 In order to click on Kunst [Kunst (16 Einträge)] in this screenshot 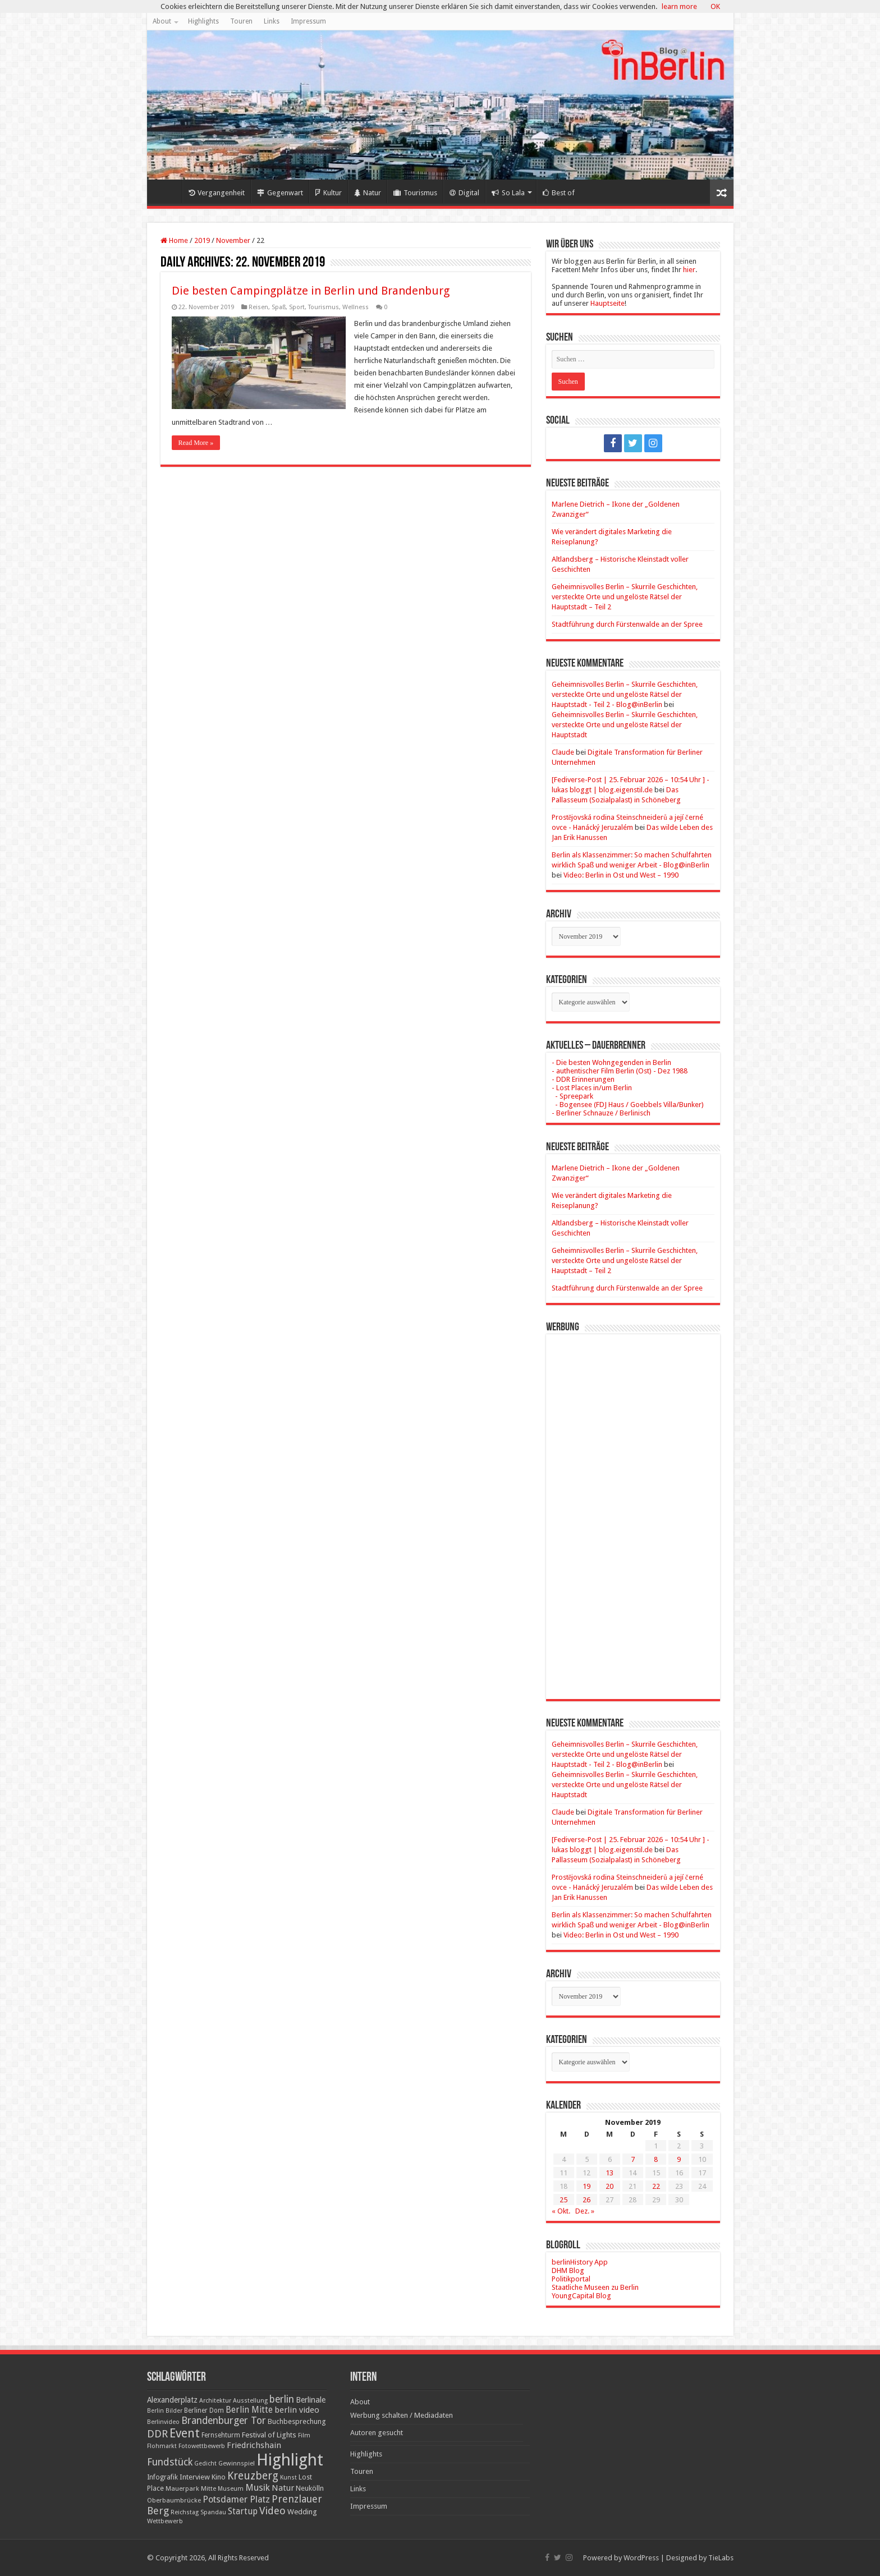, I will do `click(288, 2477)`.